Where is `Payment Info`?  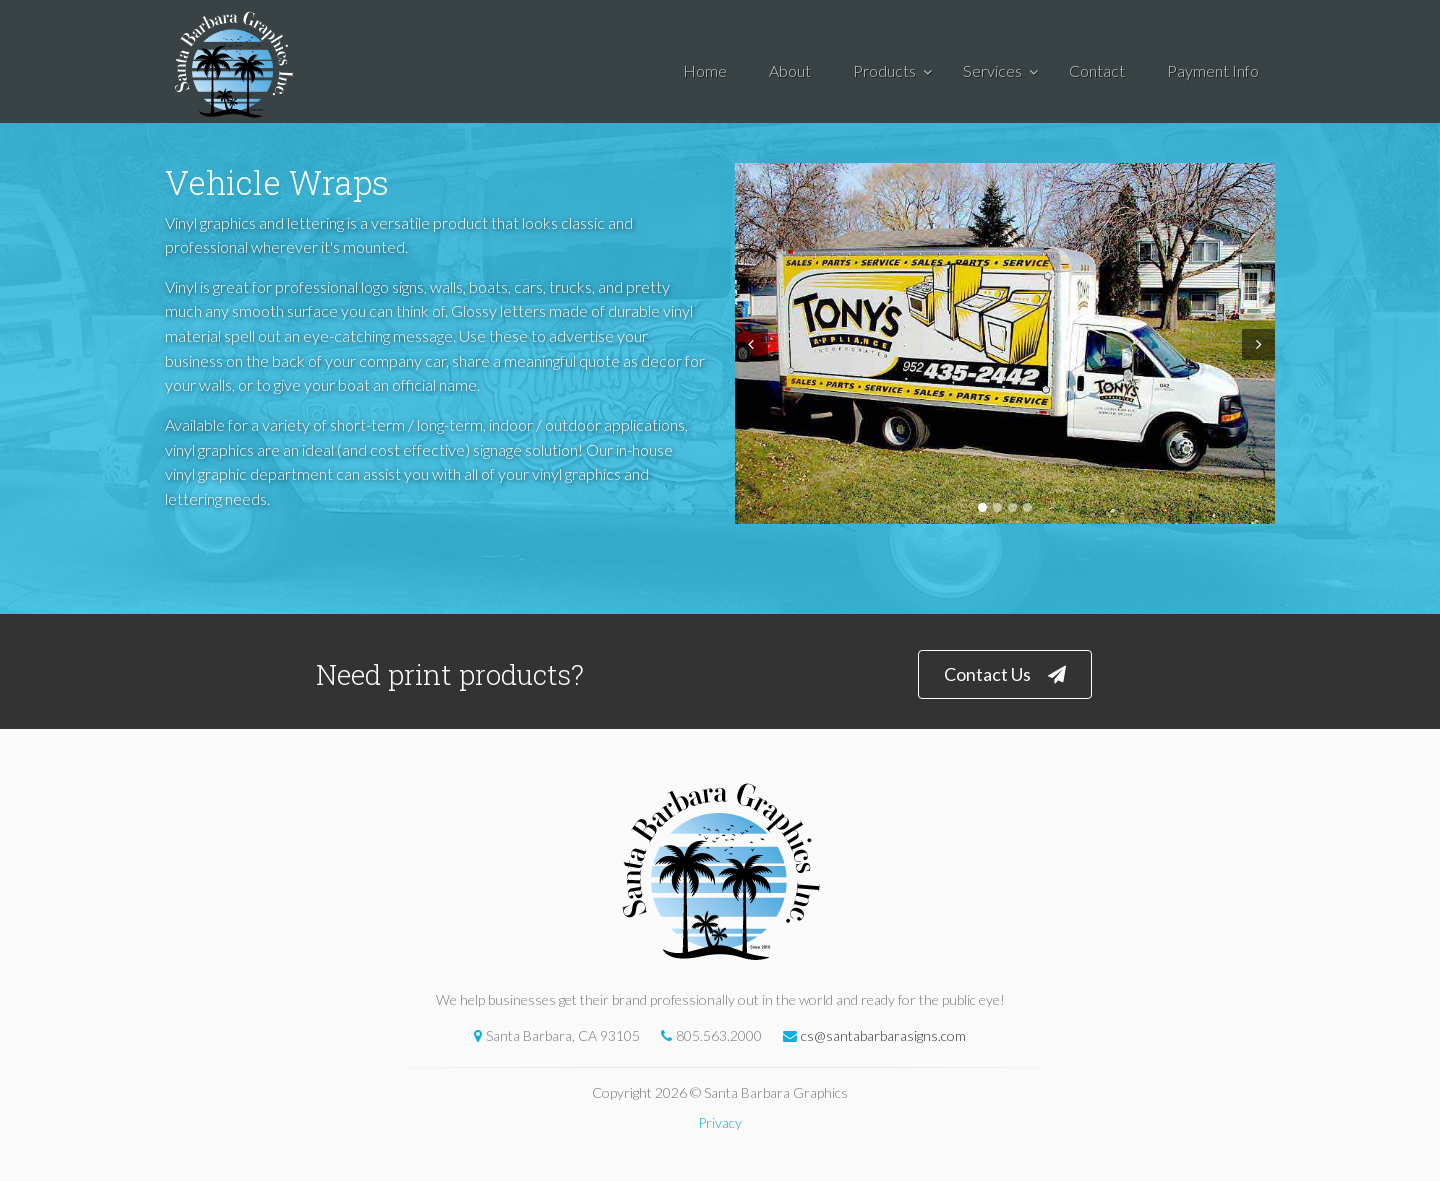
Payment Info is located at coordinates (1213, 70).